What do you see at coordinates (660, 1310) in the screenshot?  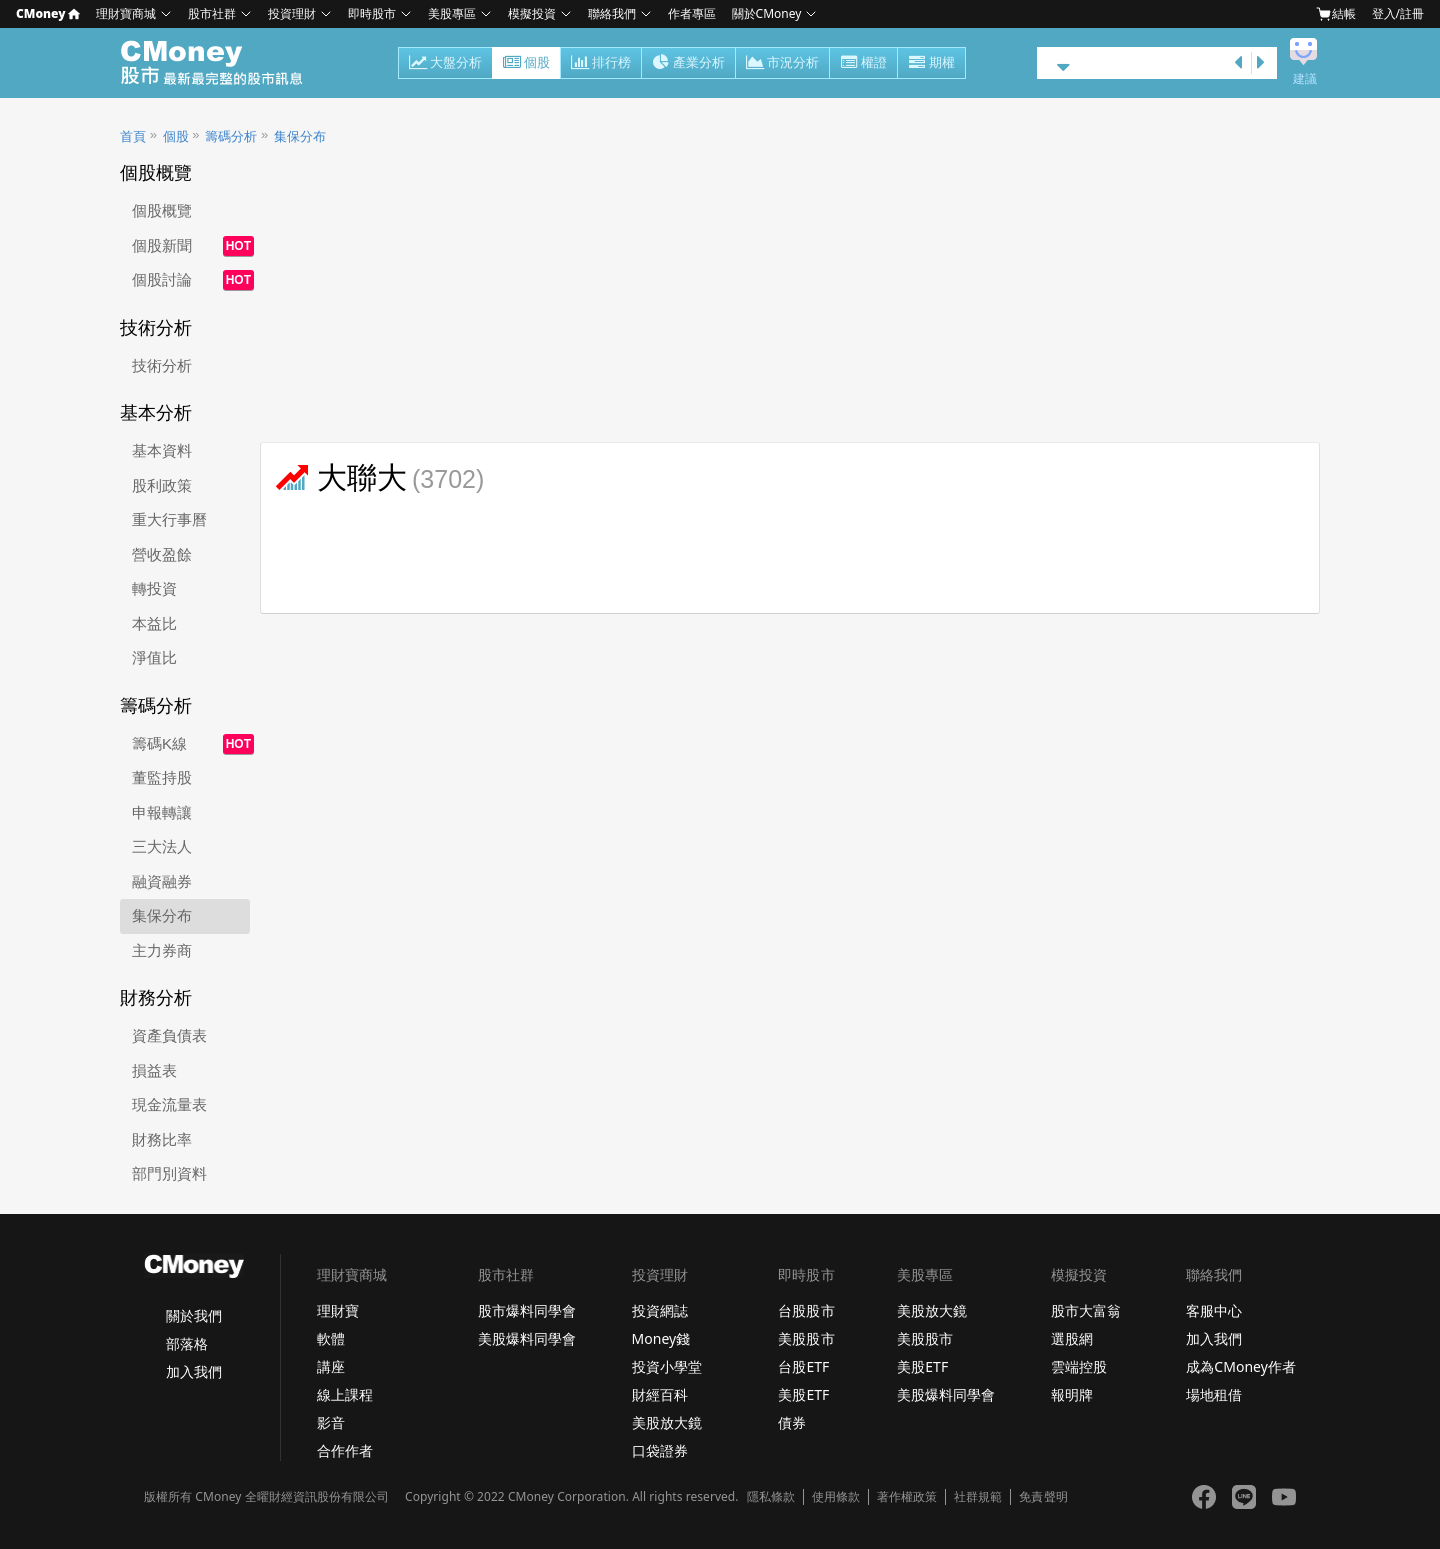 I see `投資網誌` at bounding box center [660, 1310].